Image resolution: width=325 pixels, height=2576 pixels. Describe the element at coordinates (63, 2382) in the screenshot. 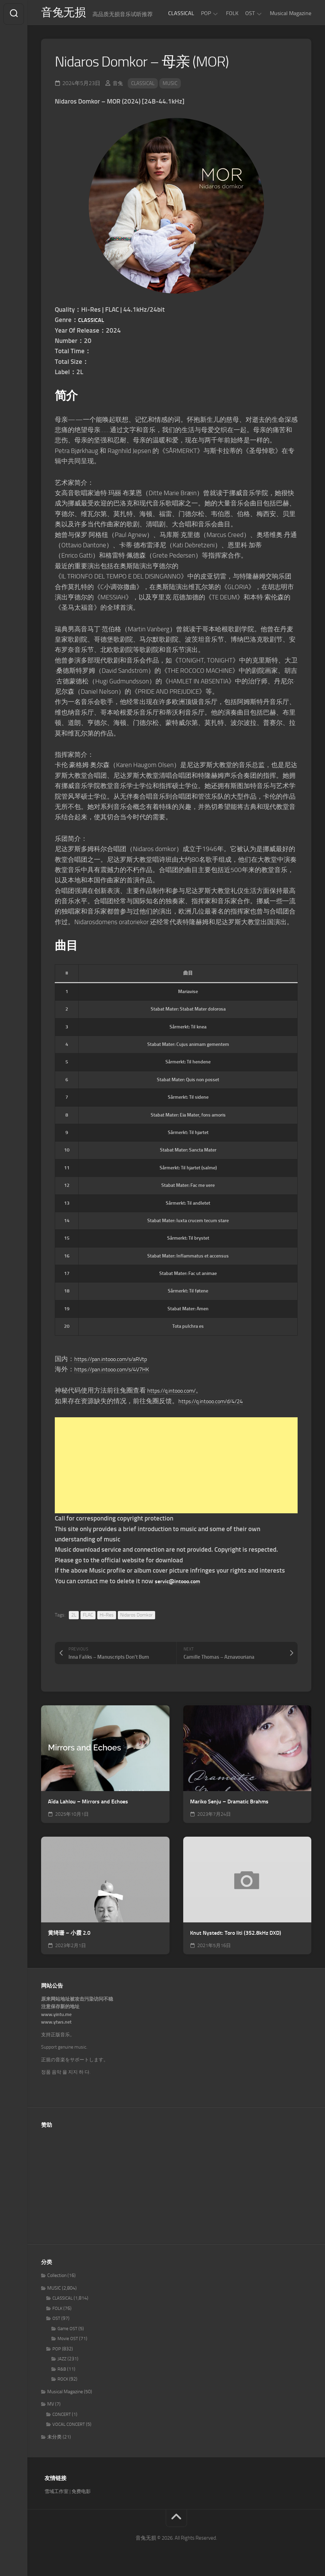

I see `ROCK` at that location.